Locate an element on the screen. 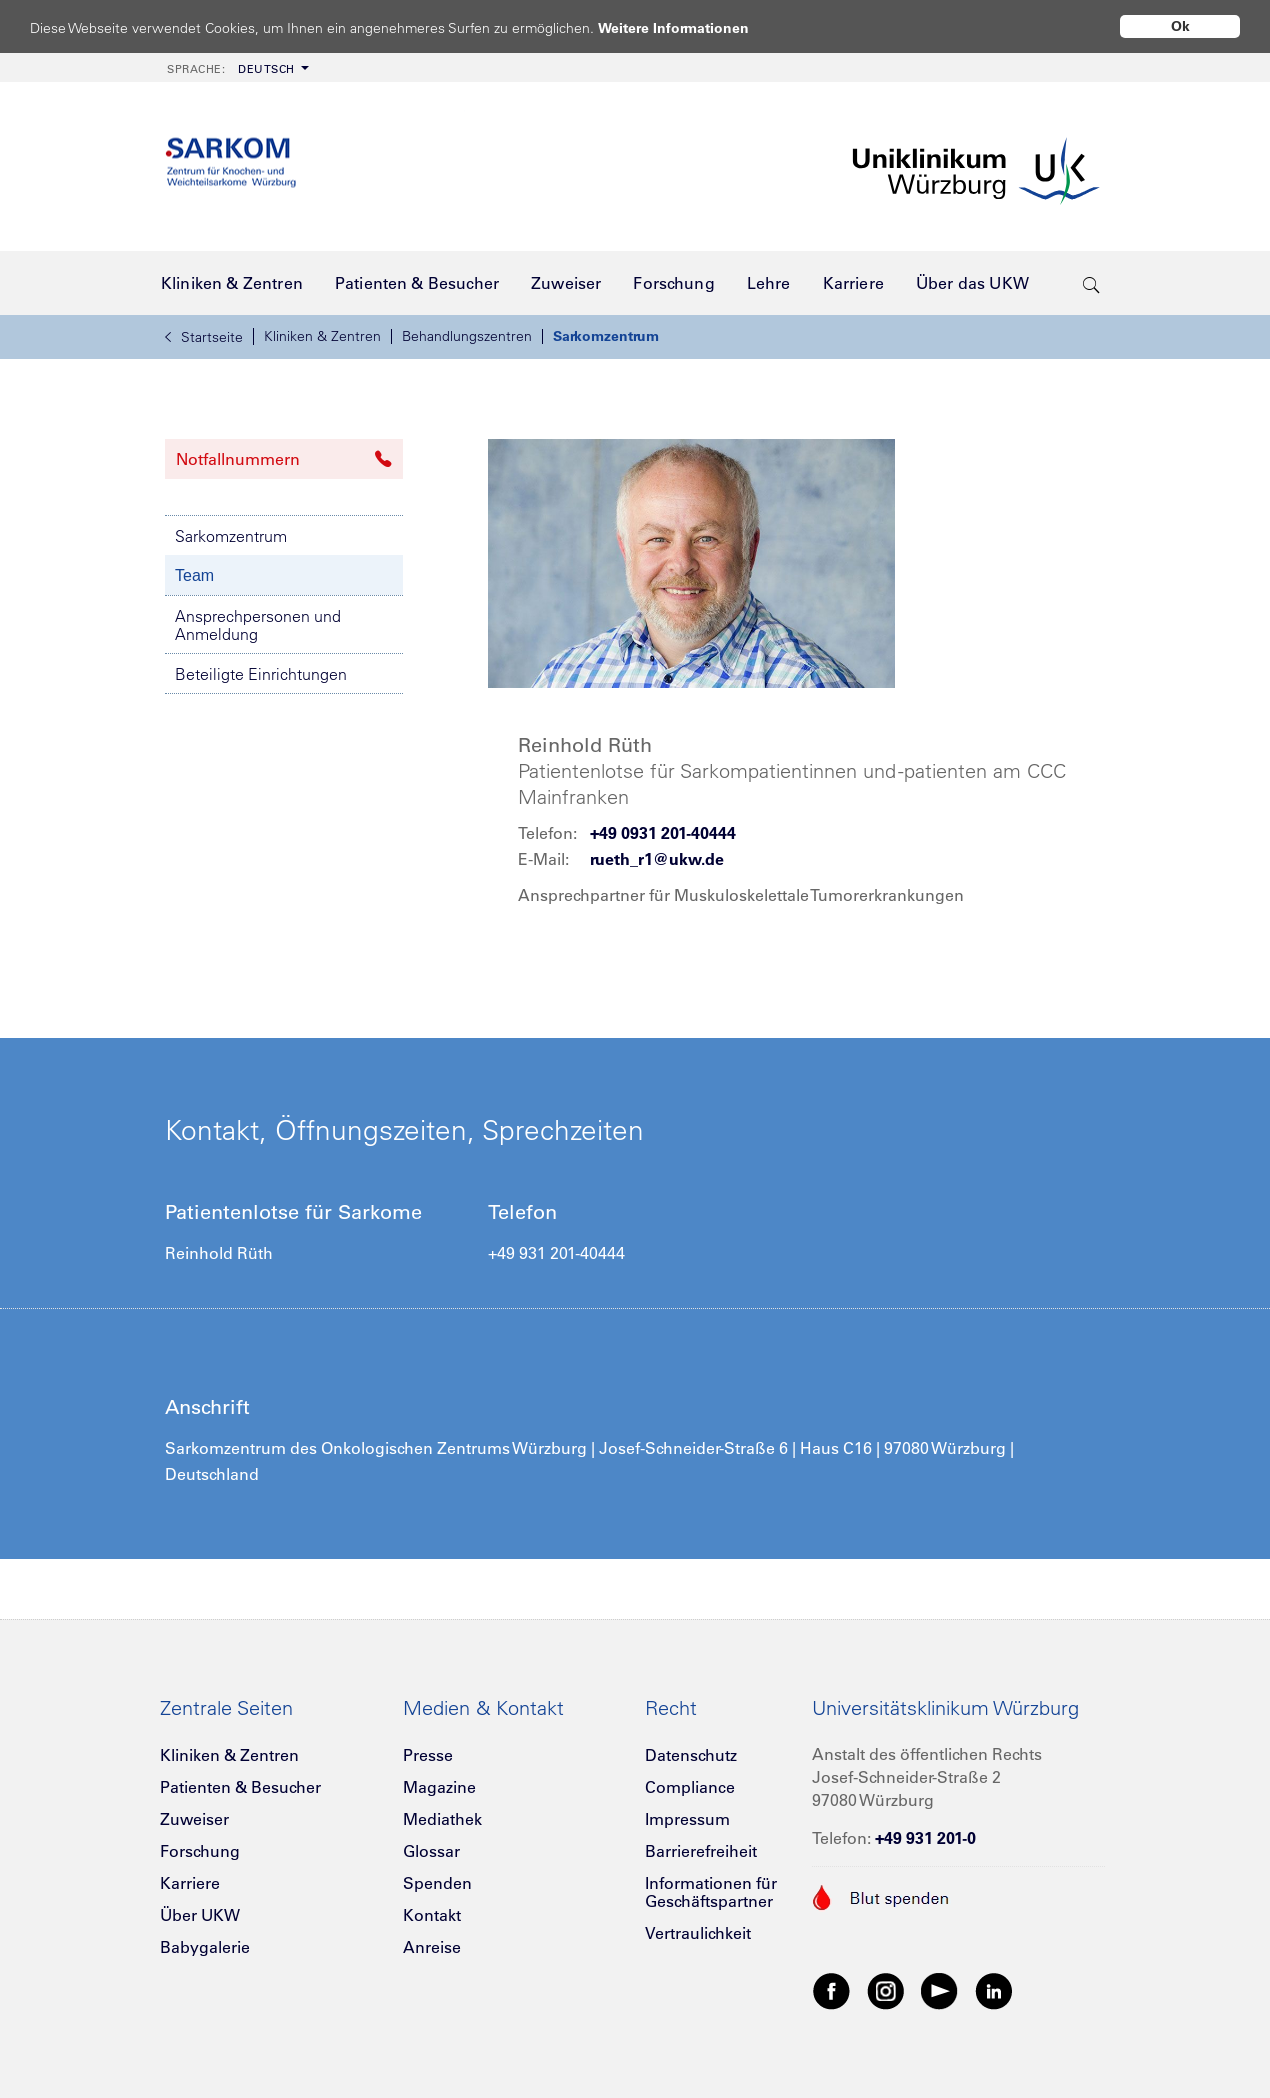  Magazine is located at coordinates (439, 1787).